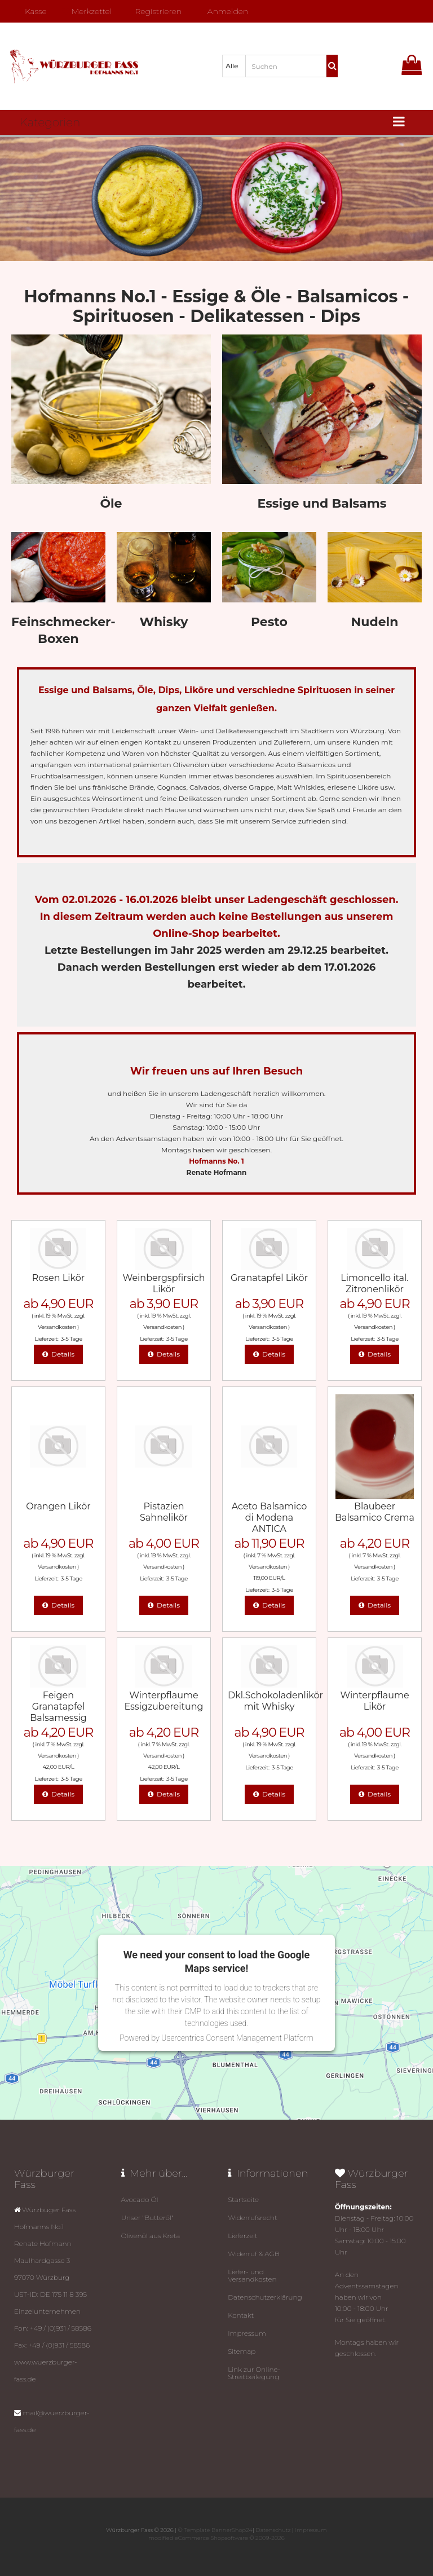 The height and width of the screenshot is (2576, 433). Describe the element at coordinates (243, 2199) in the screenshot. I see `Startseite` at that location.